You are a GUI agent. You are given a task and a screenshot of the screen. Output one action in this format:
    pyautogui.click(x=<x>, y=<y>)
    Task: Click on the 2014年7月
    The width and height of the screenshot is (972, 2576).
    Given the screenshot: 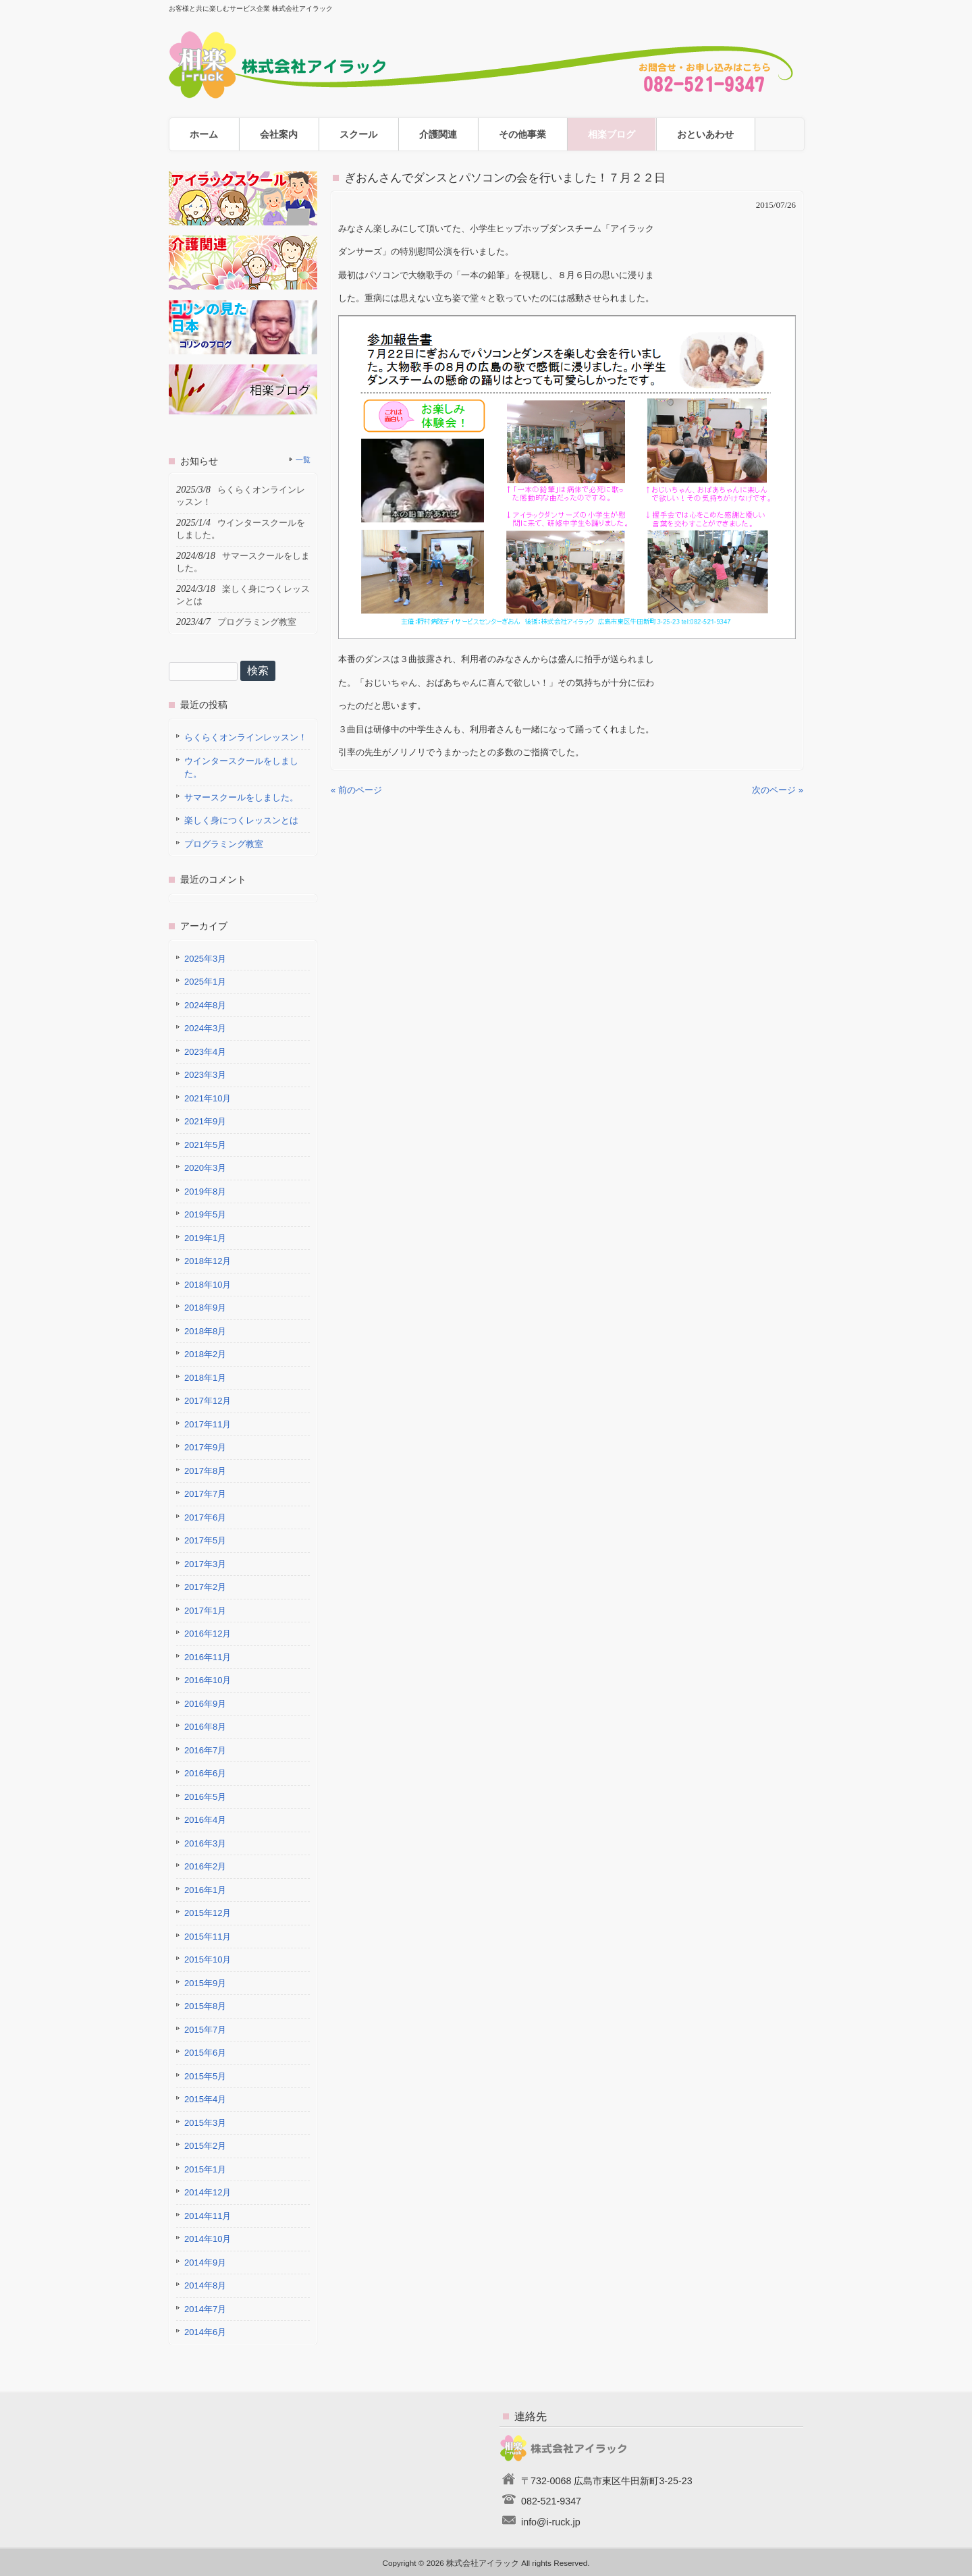 What is the action you would take?
    pyautogui.click(x=205, y=2309)
    